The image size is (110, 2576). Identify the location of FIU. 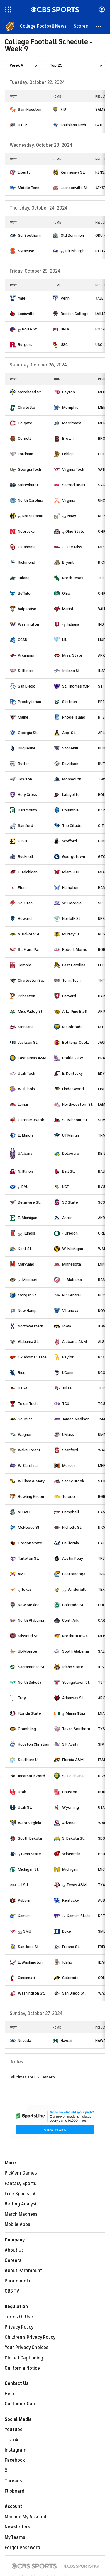
(63, 109).